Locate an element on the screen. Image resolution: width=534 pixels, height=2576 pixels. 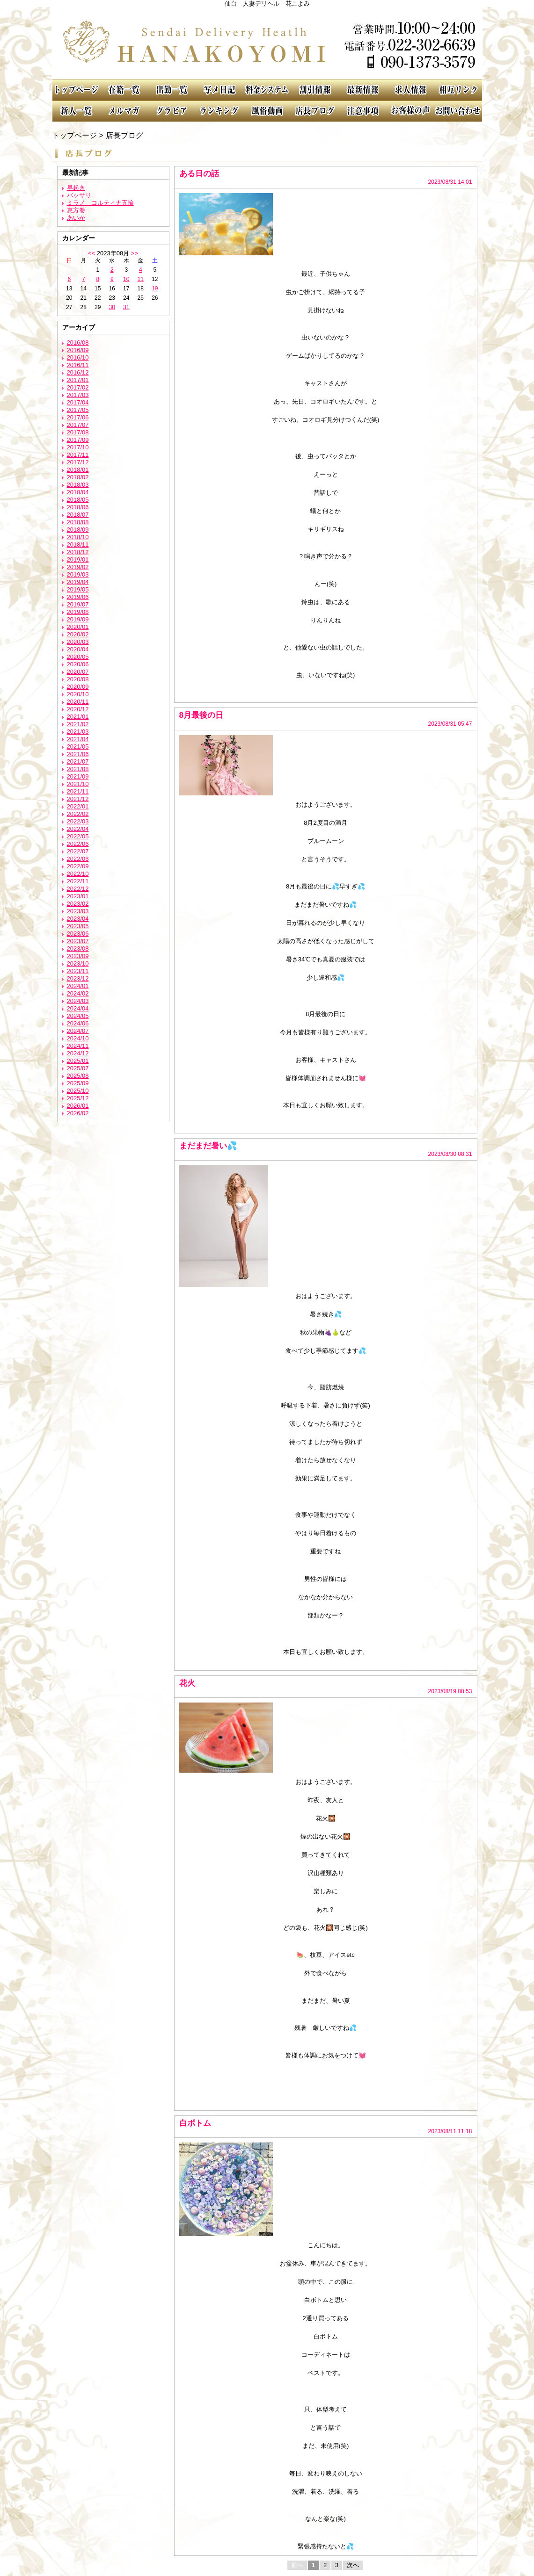
2021/06 is located at coordinates (78, 754).